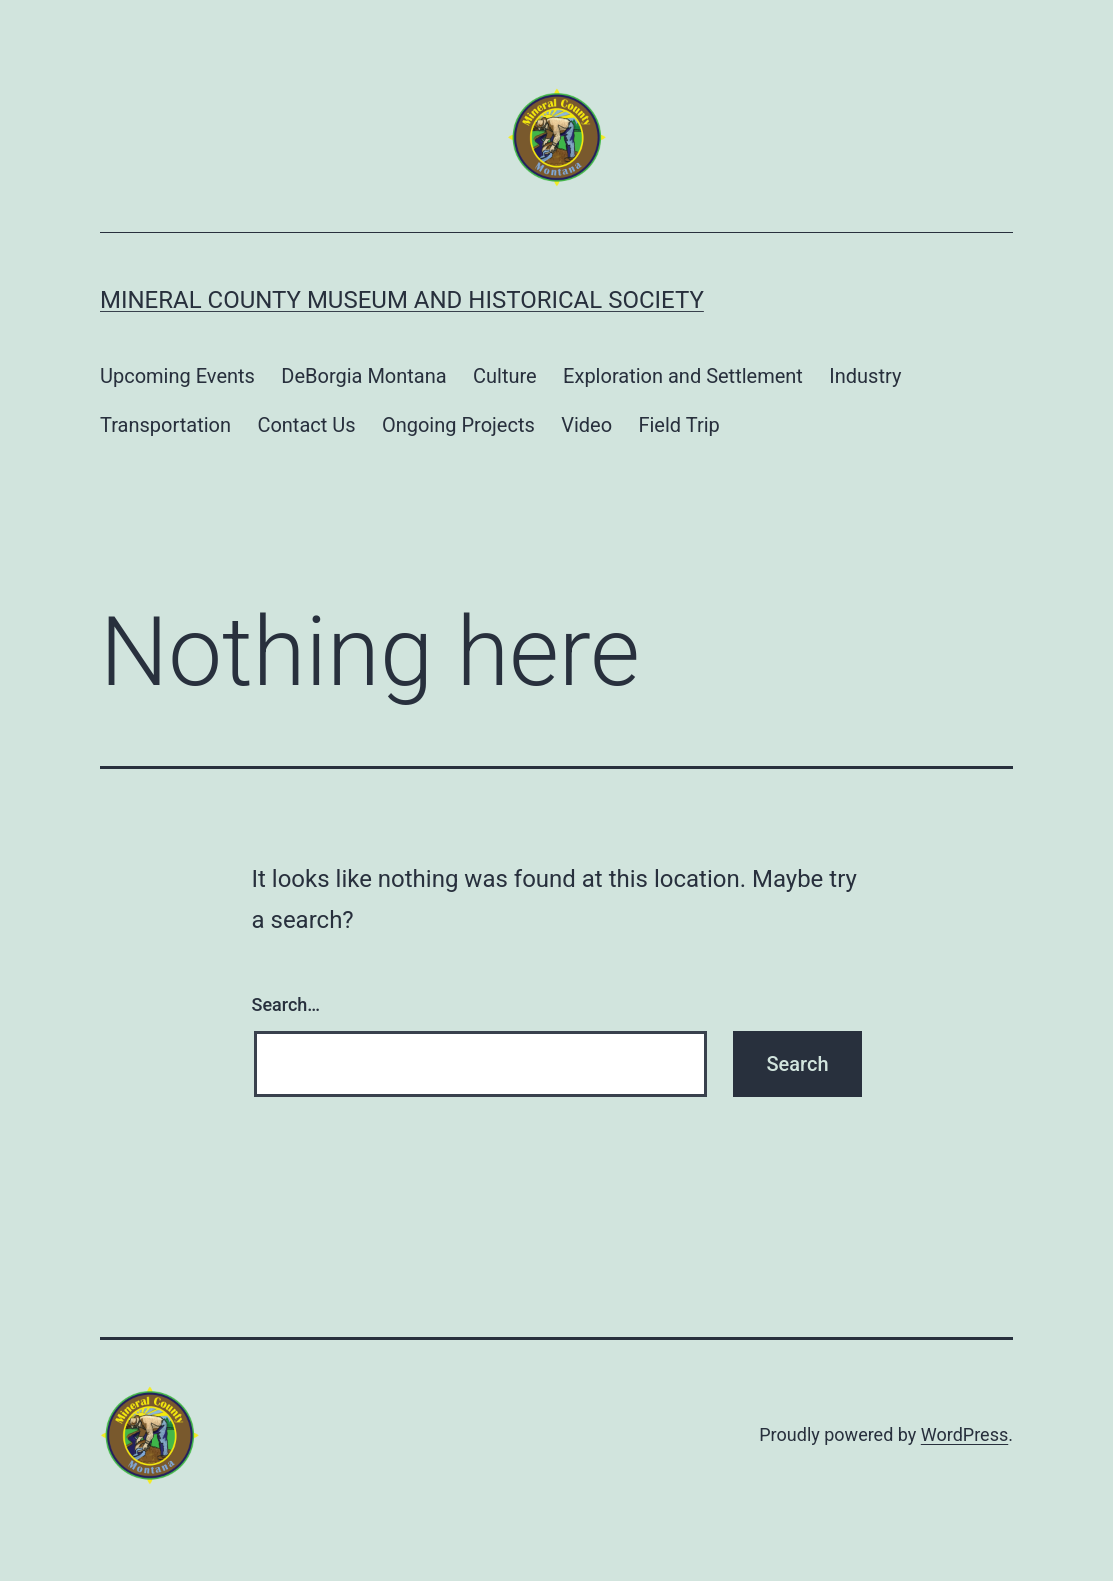 The width and height of the screenshot is (1113, 1581). What do you see at coordinates (865, 376) in the screenshot?
I see `Industry` at bounding box center [865, 376].